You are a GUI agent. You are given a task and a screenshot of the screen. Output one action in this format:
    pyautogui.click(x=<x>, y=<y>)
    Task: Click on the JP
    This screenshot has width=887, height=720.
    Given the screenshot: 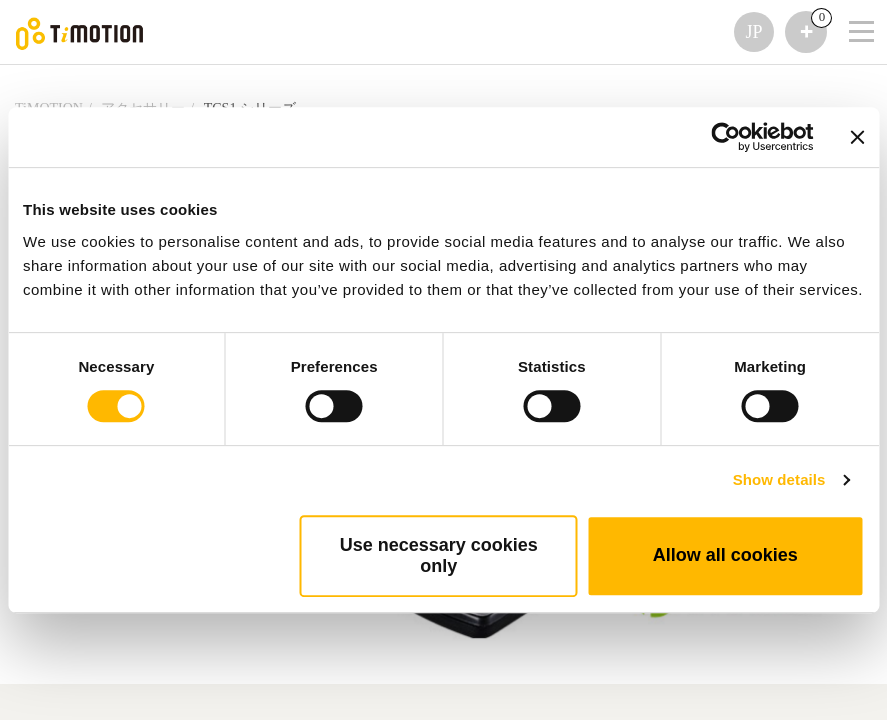 What is the action you would take?
    pyautogui.click(x=753, y=32)
    